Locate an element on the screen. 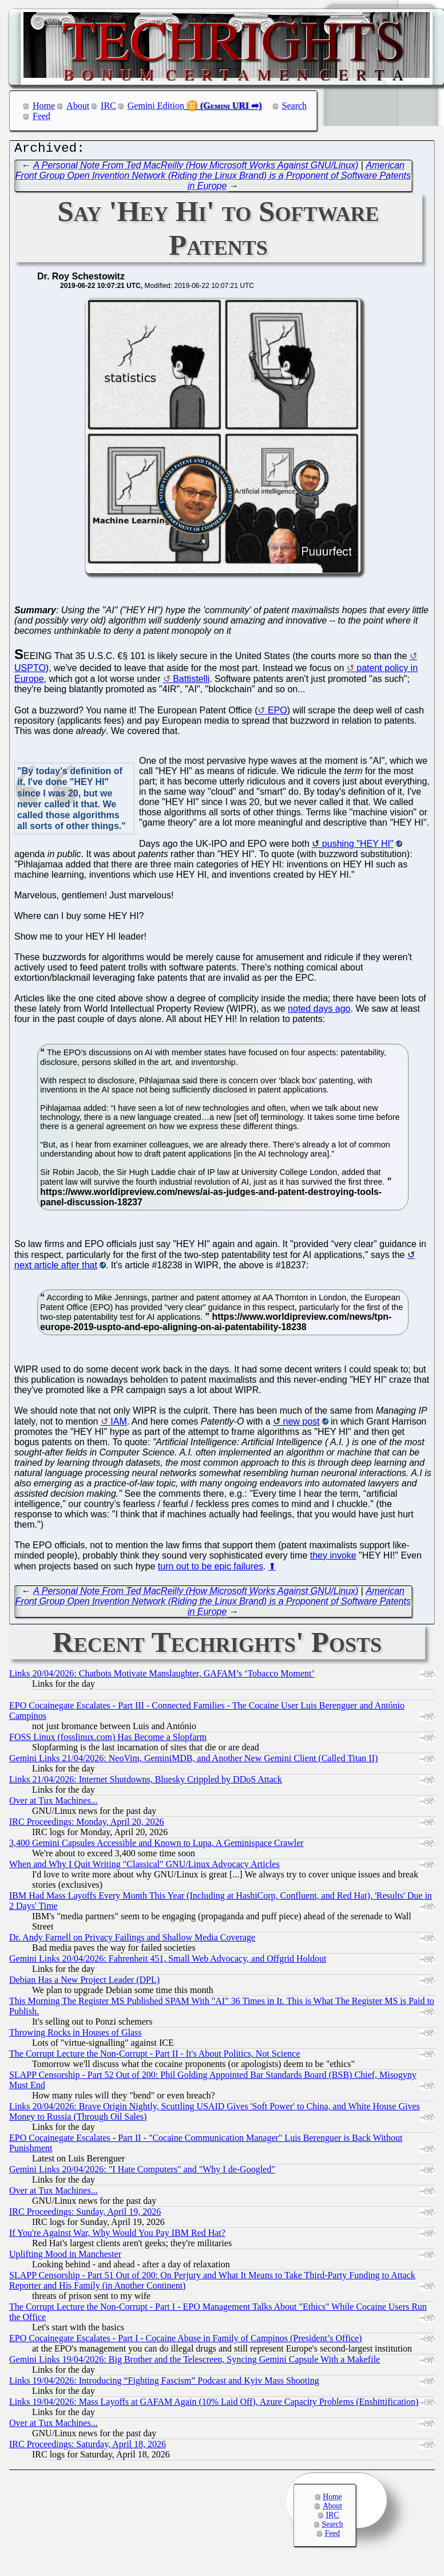 The image size is (444, 2576). About is located at coordinates (77, 106).